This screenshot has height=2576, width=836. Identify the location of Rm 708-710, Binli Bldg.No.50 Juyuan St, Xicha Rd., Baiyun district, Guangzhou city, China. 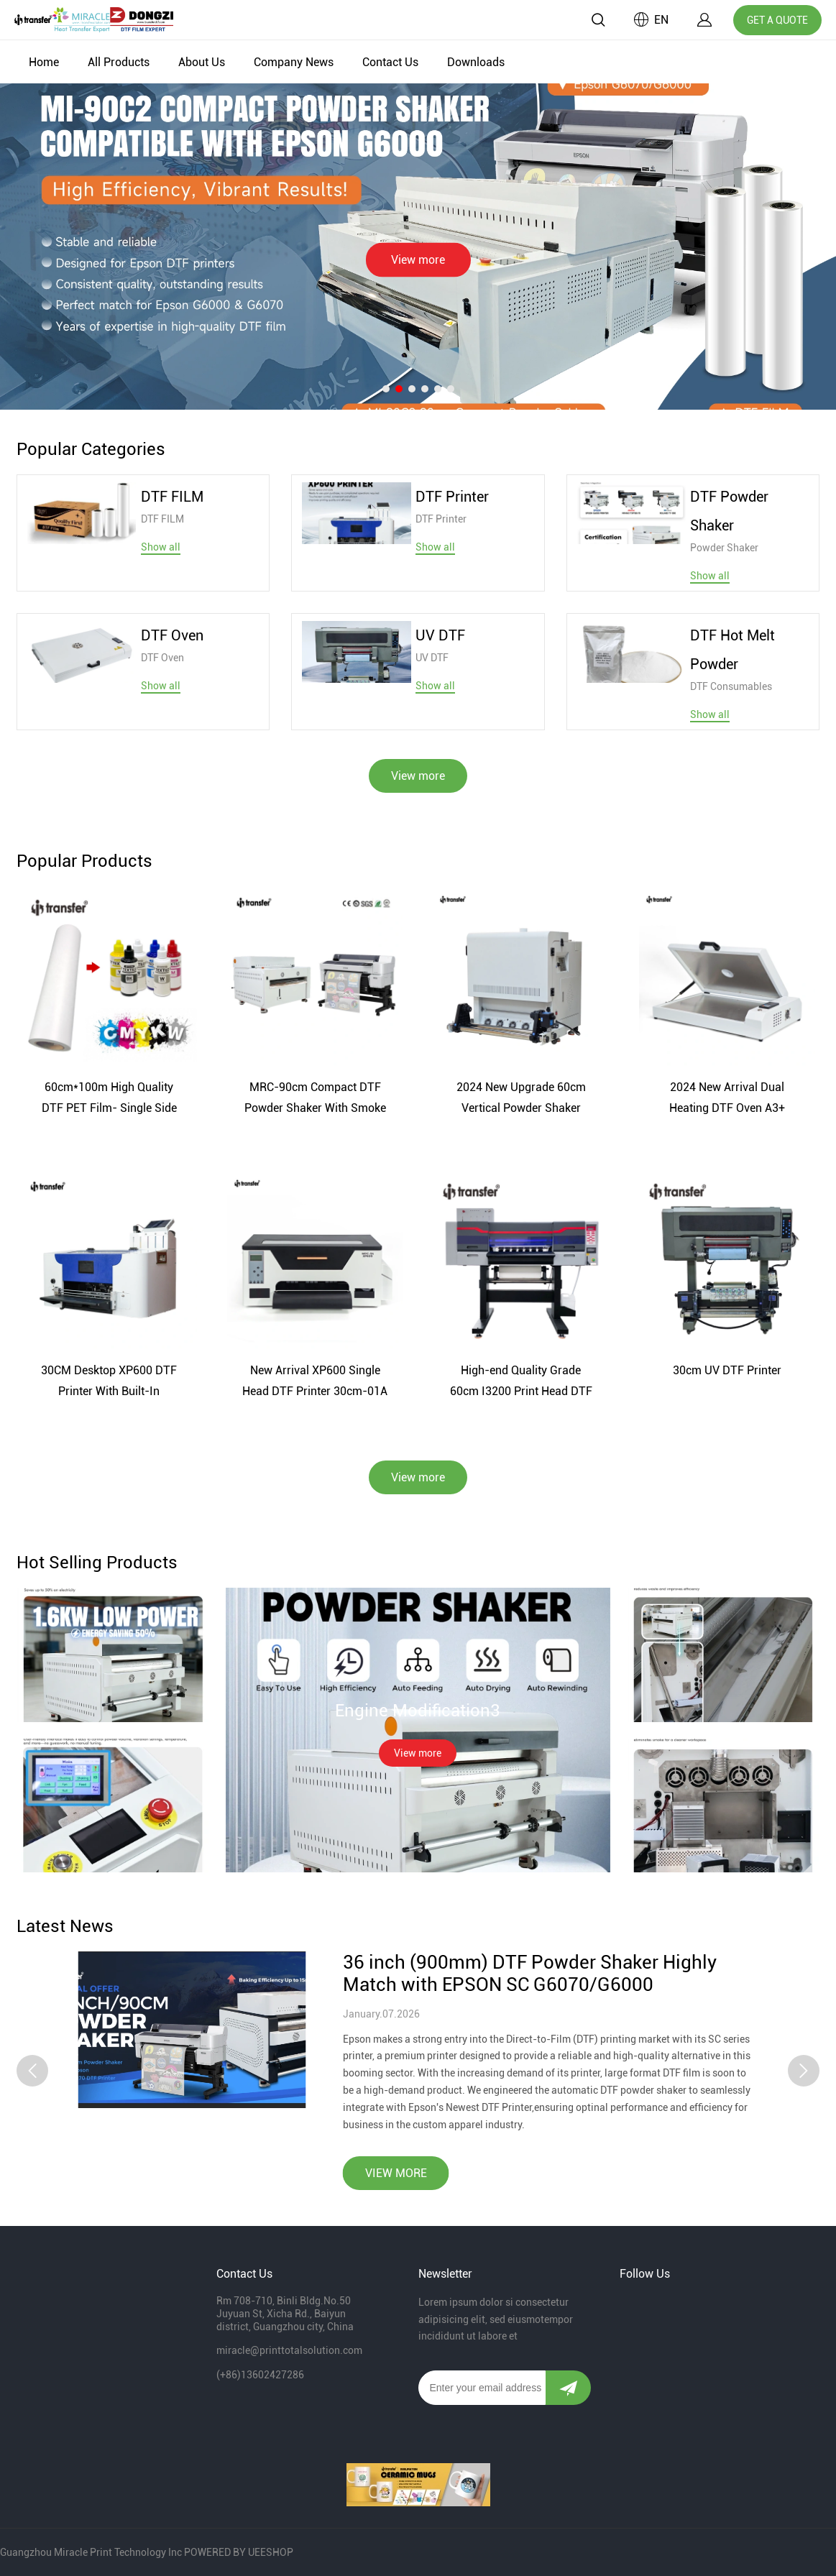
(285, 2313).